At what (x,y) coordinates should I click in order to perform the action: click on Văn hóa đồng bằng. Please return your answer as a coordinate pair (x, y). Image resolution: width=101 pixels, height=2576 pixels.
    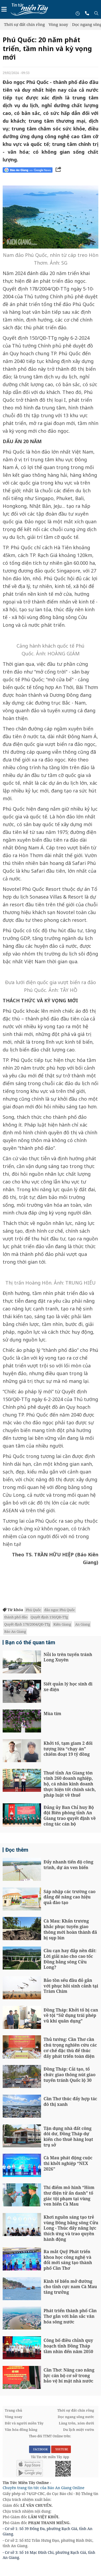
    Looking at the image, I should click on (21, 2429).